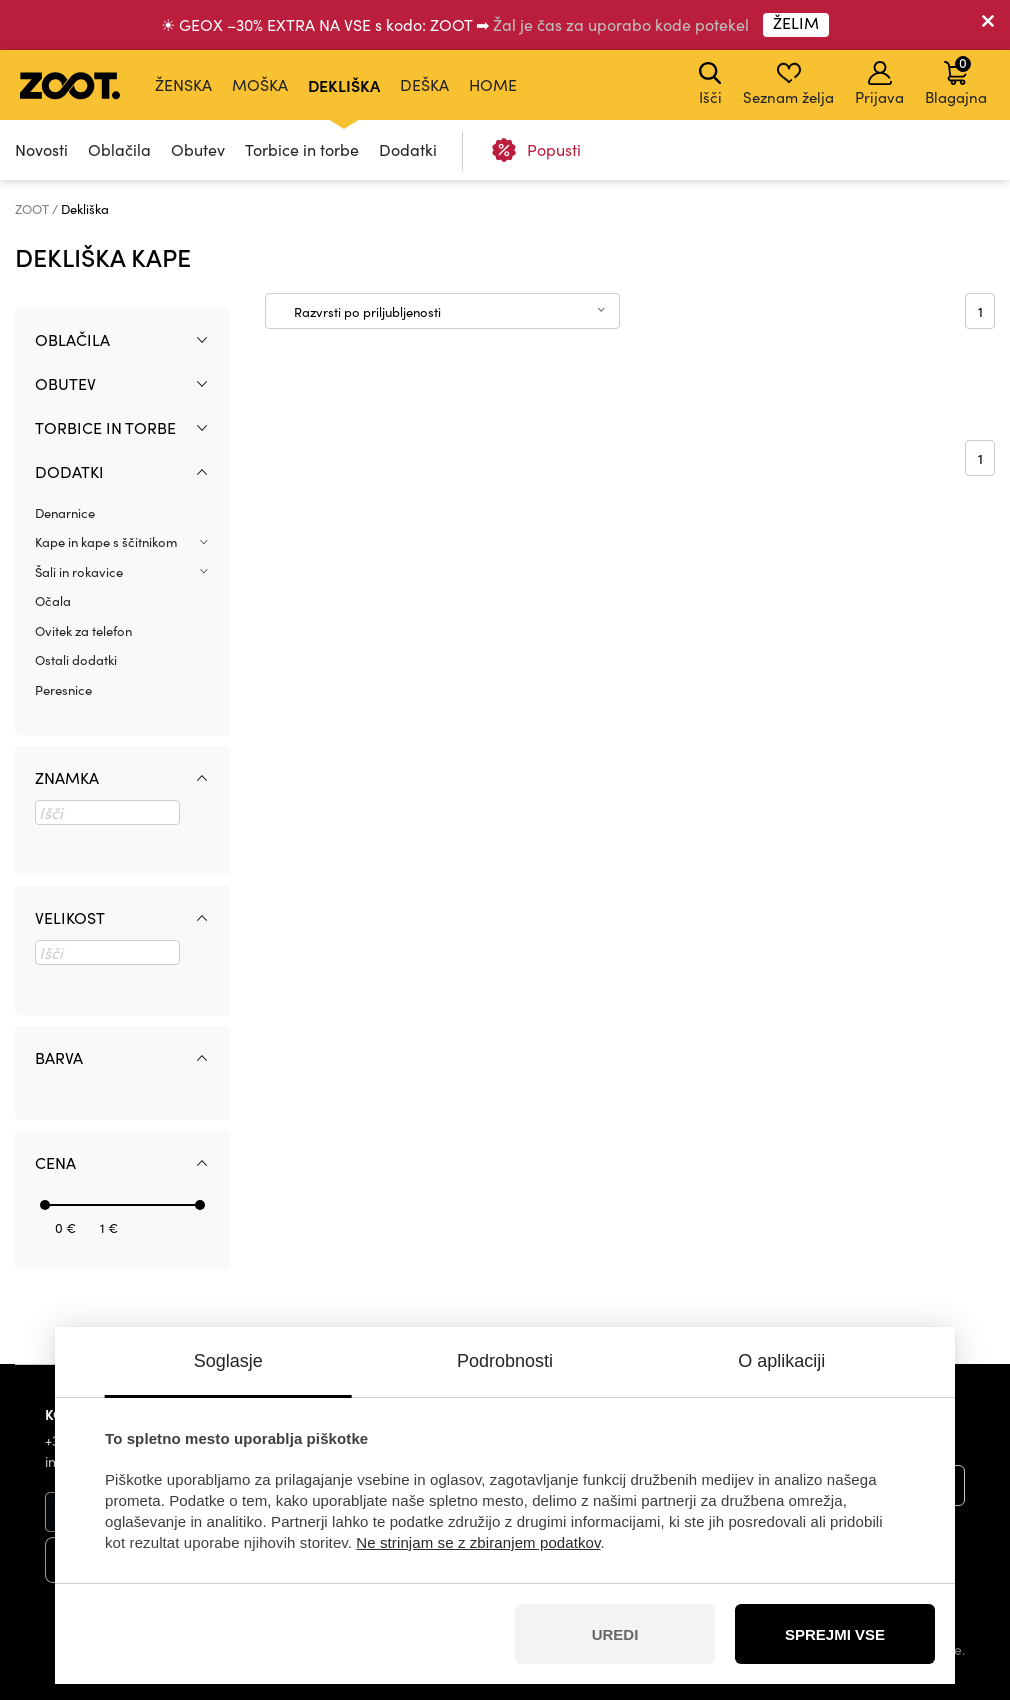  What do you see at coordinates (183, 84) in the screenshot?
I see `Ženska` at bounding box center [183, 84].